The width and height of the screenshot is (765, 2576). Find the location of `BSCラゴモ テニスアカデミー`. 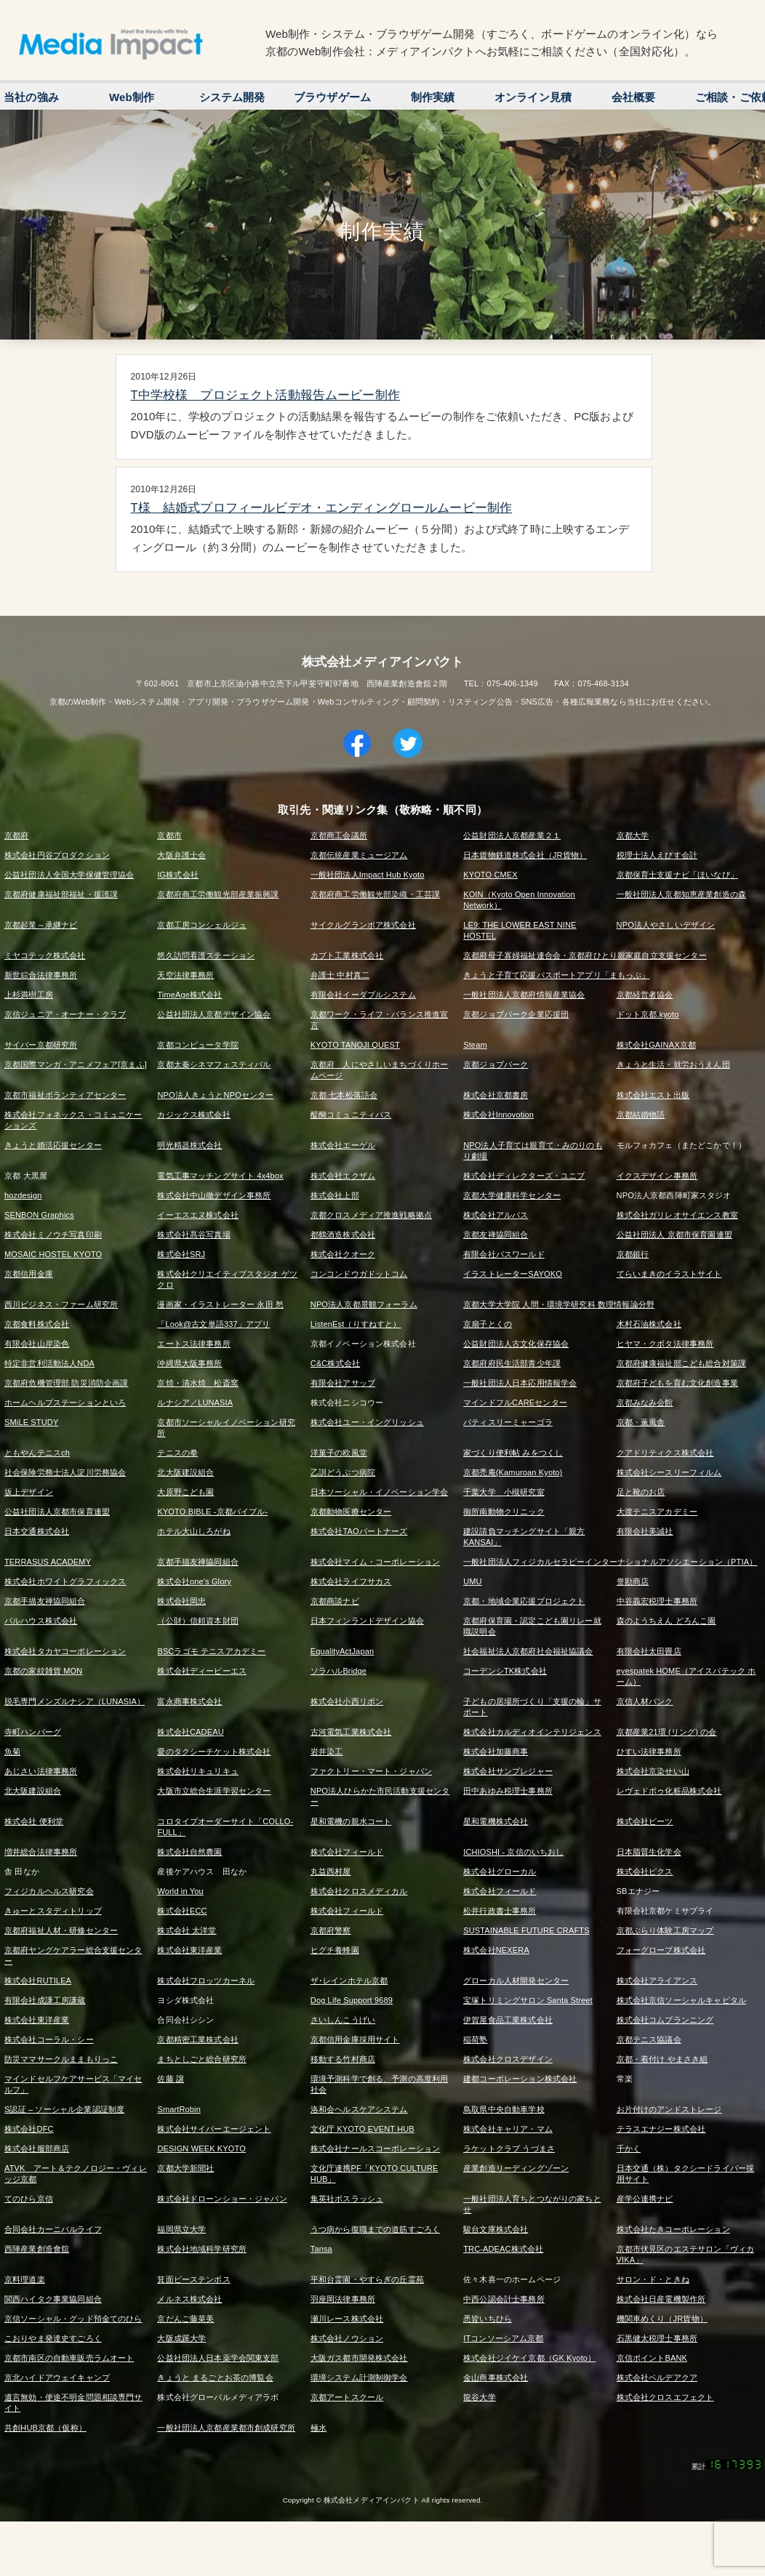

BSCラゴモ テニスアカデミー is located at coordinates (211, 1651).